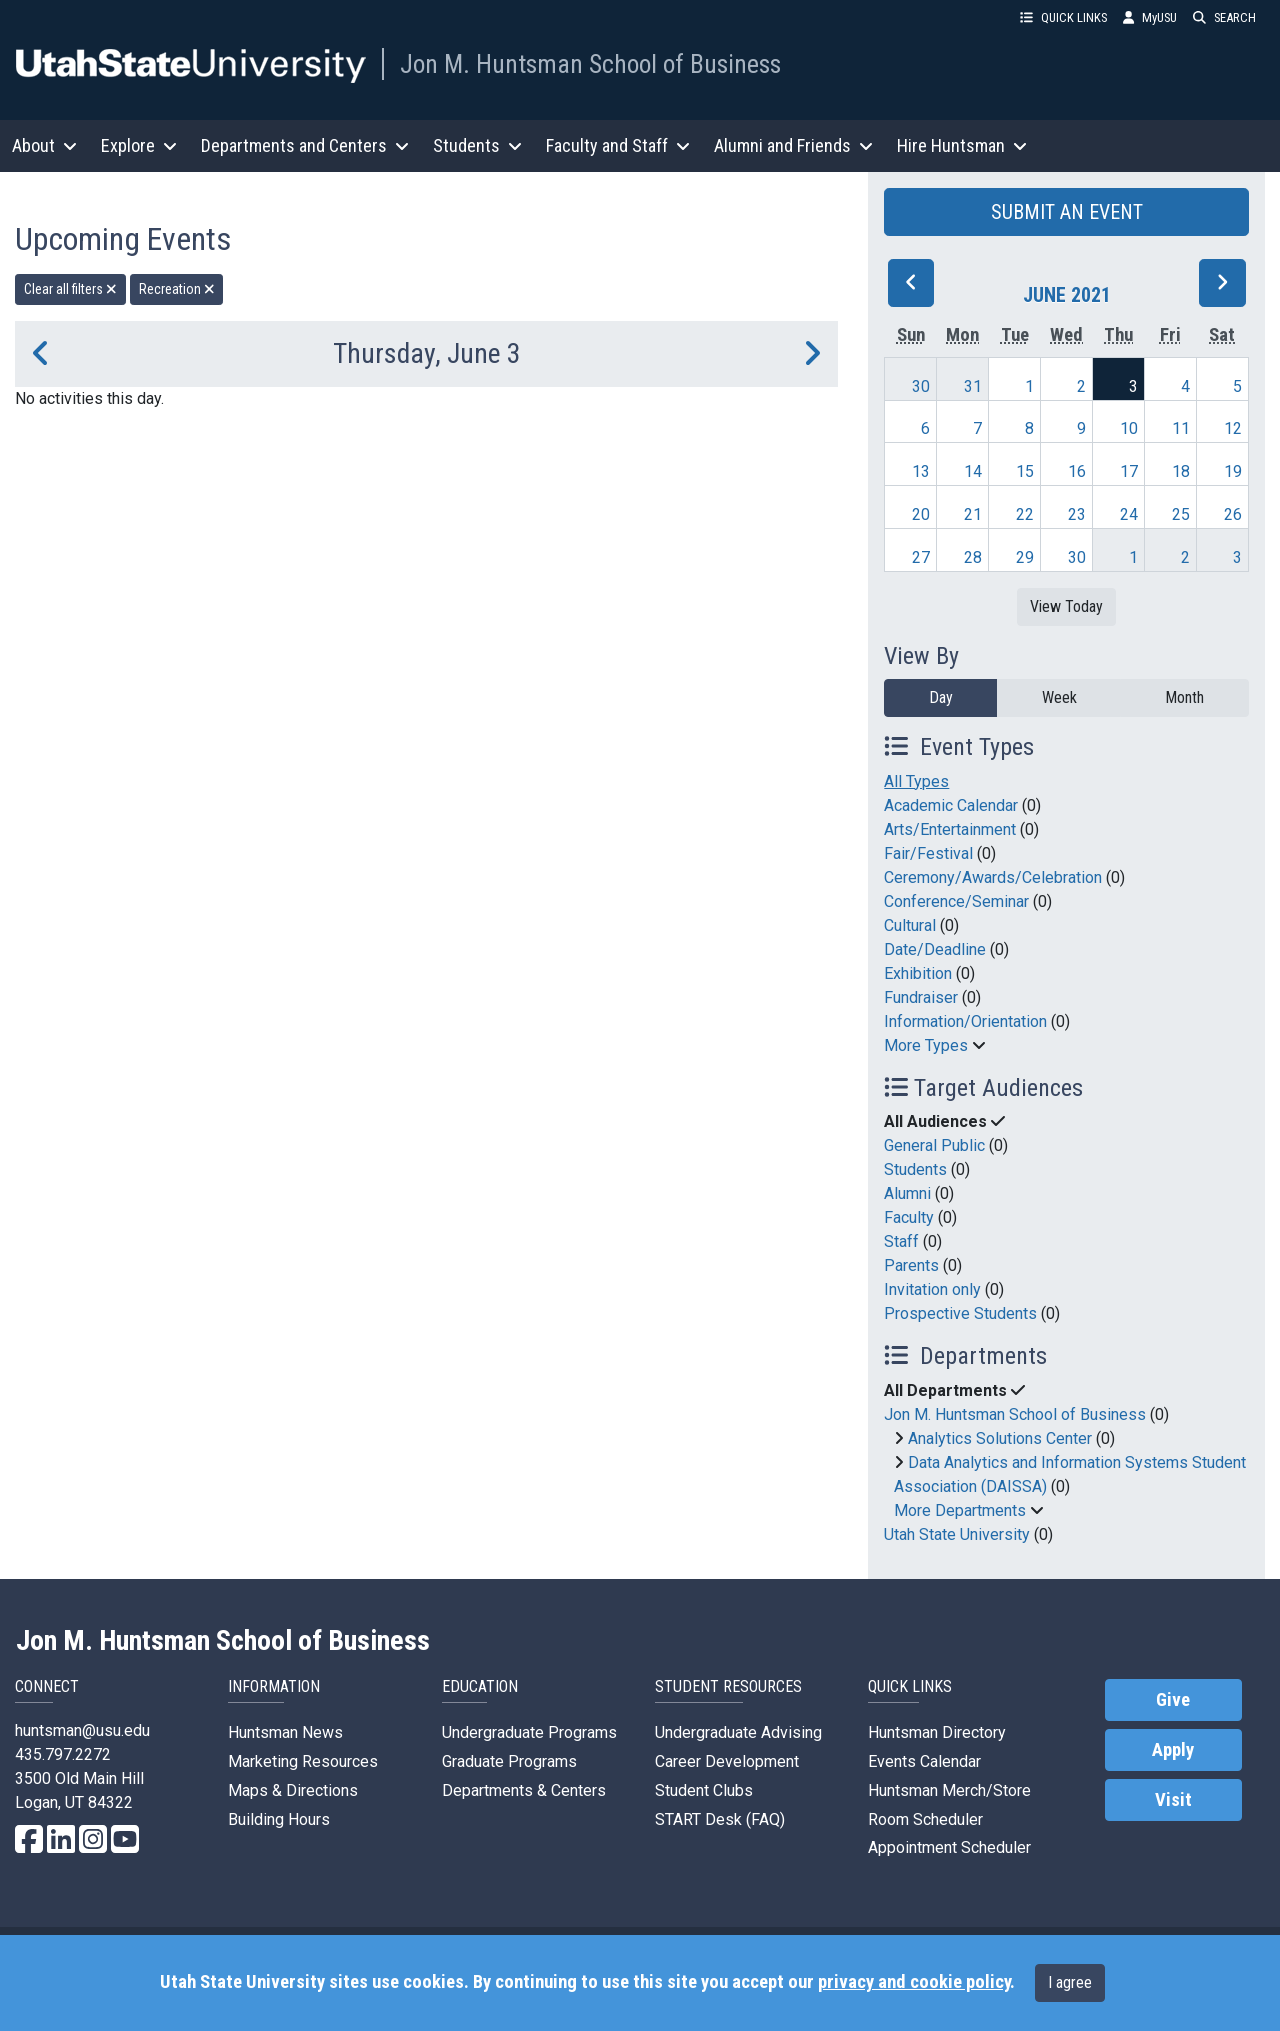 This screenshot has width=1280, height=2031. What do you see at coordinates (973, 471) in the screenshot?
I see `14` at bounding box center [973, 471].